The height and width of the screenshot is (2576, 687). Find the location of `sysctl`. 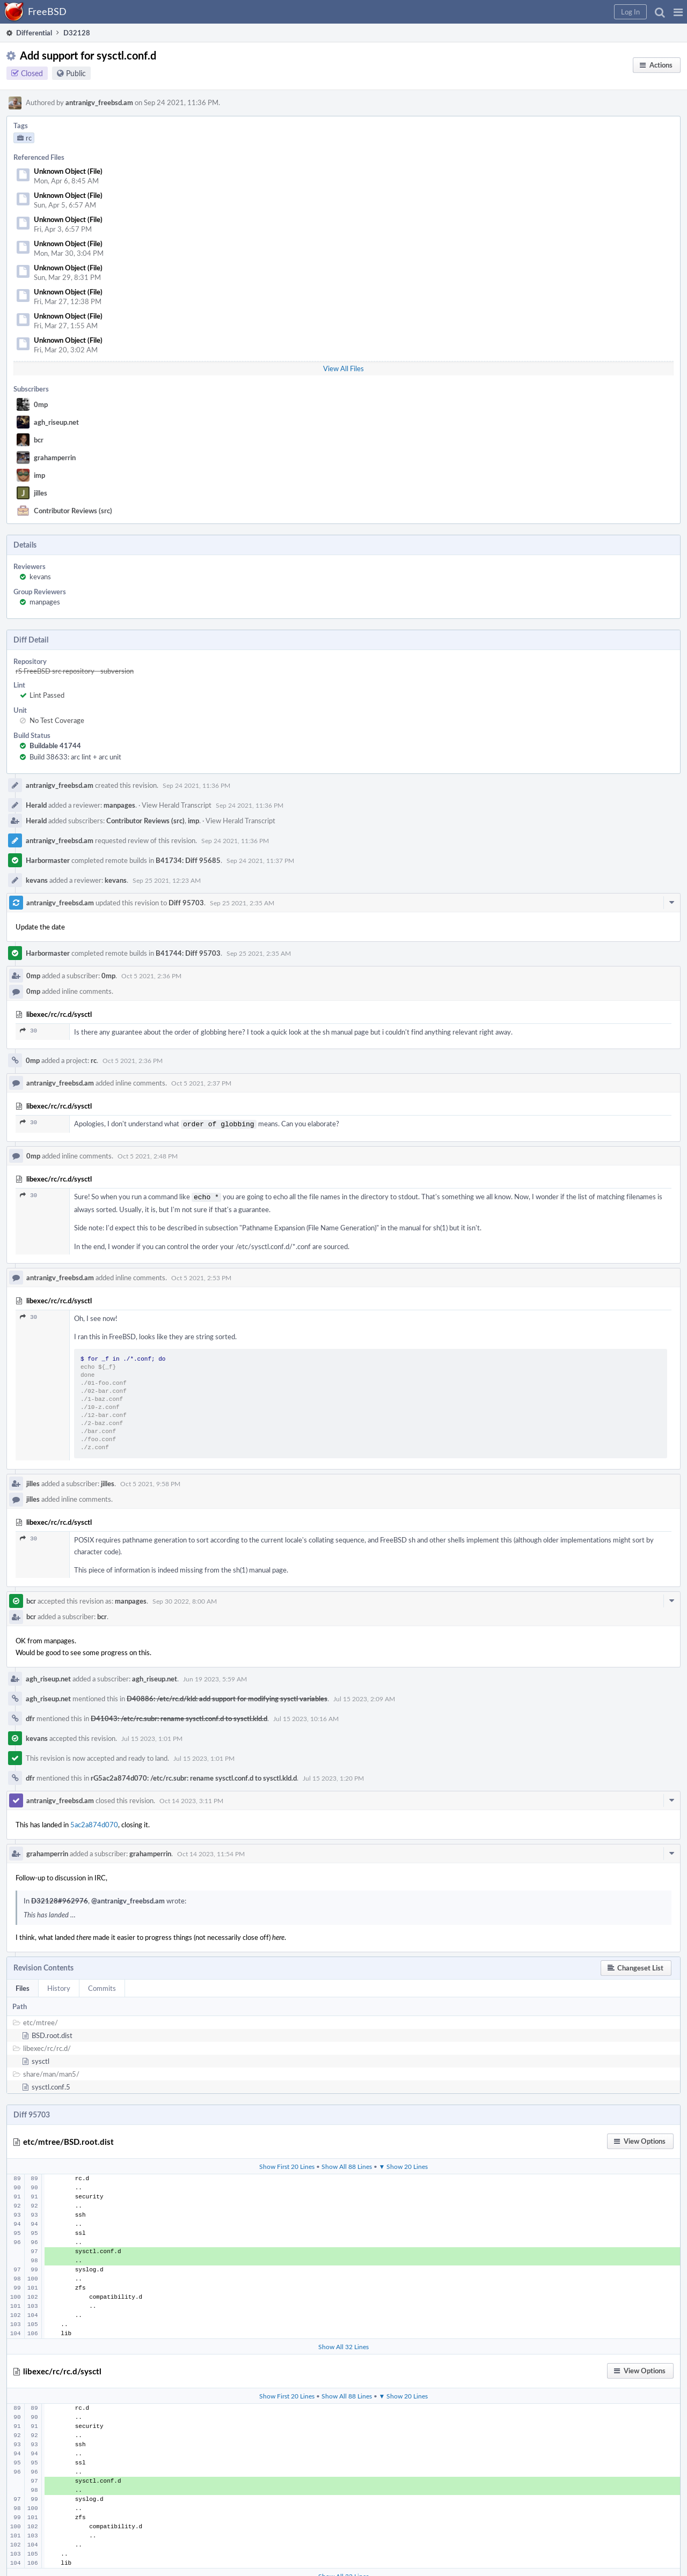

sysctl is located at coordinates (40, 2059).